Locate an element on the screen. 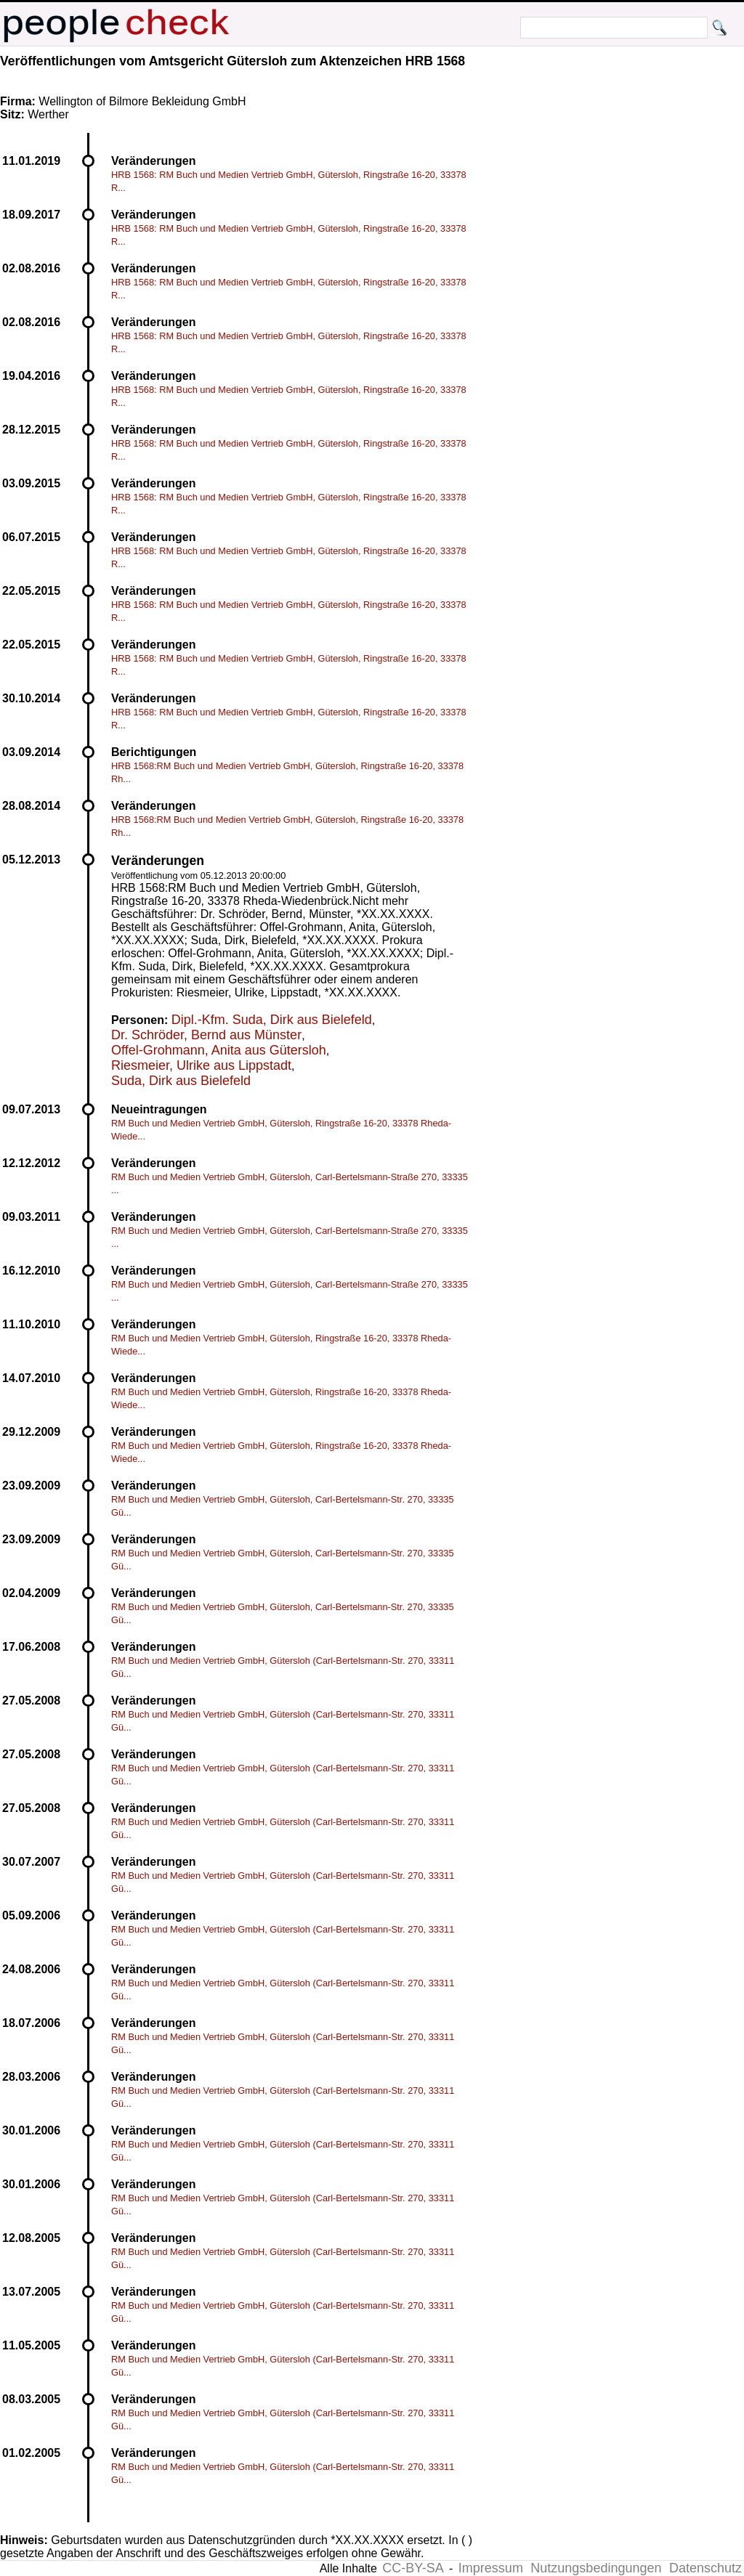  Offel-Grohmann, Anita aus Gütersloh is located at coordinates (218, 1050).